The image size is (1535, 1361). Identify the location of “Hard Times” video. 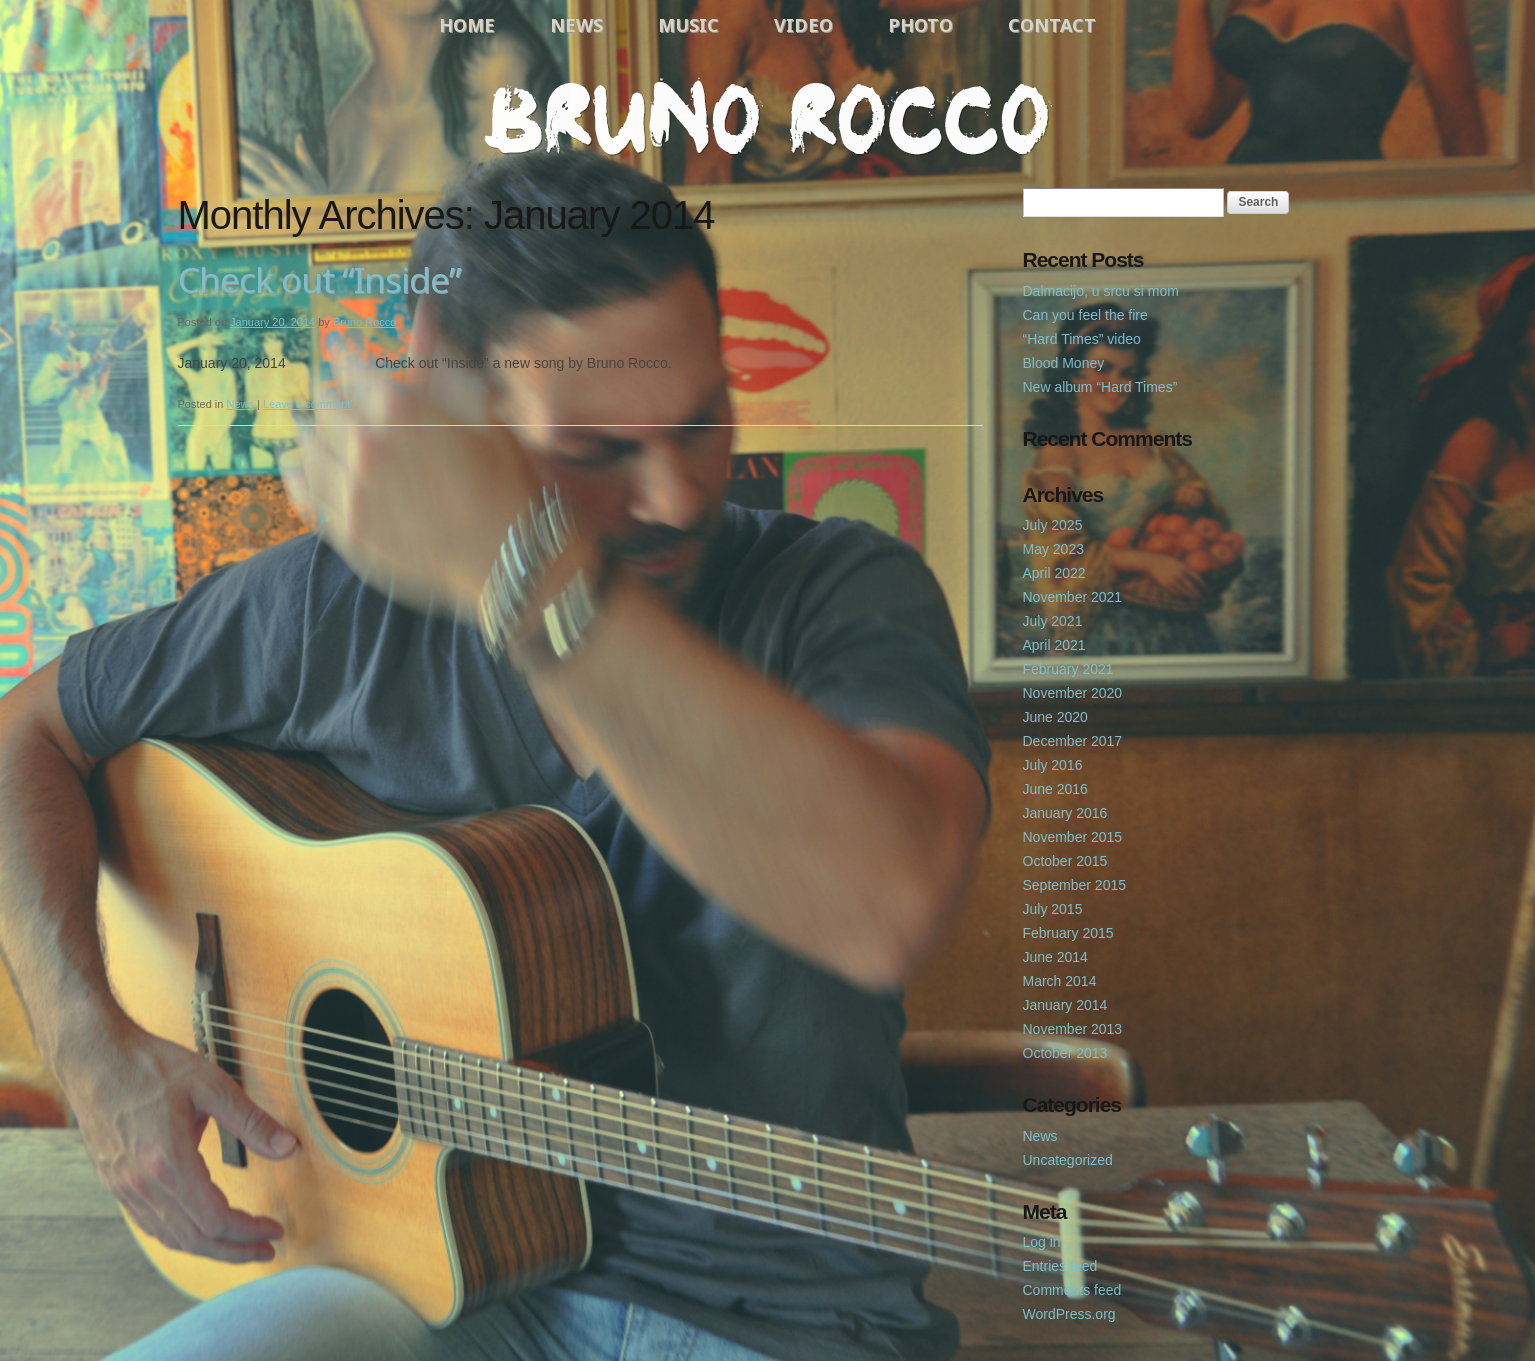
(1082, 339).